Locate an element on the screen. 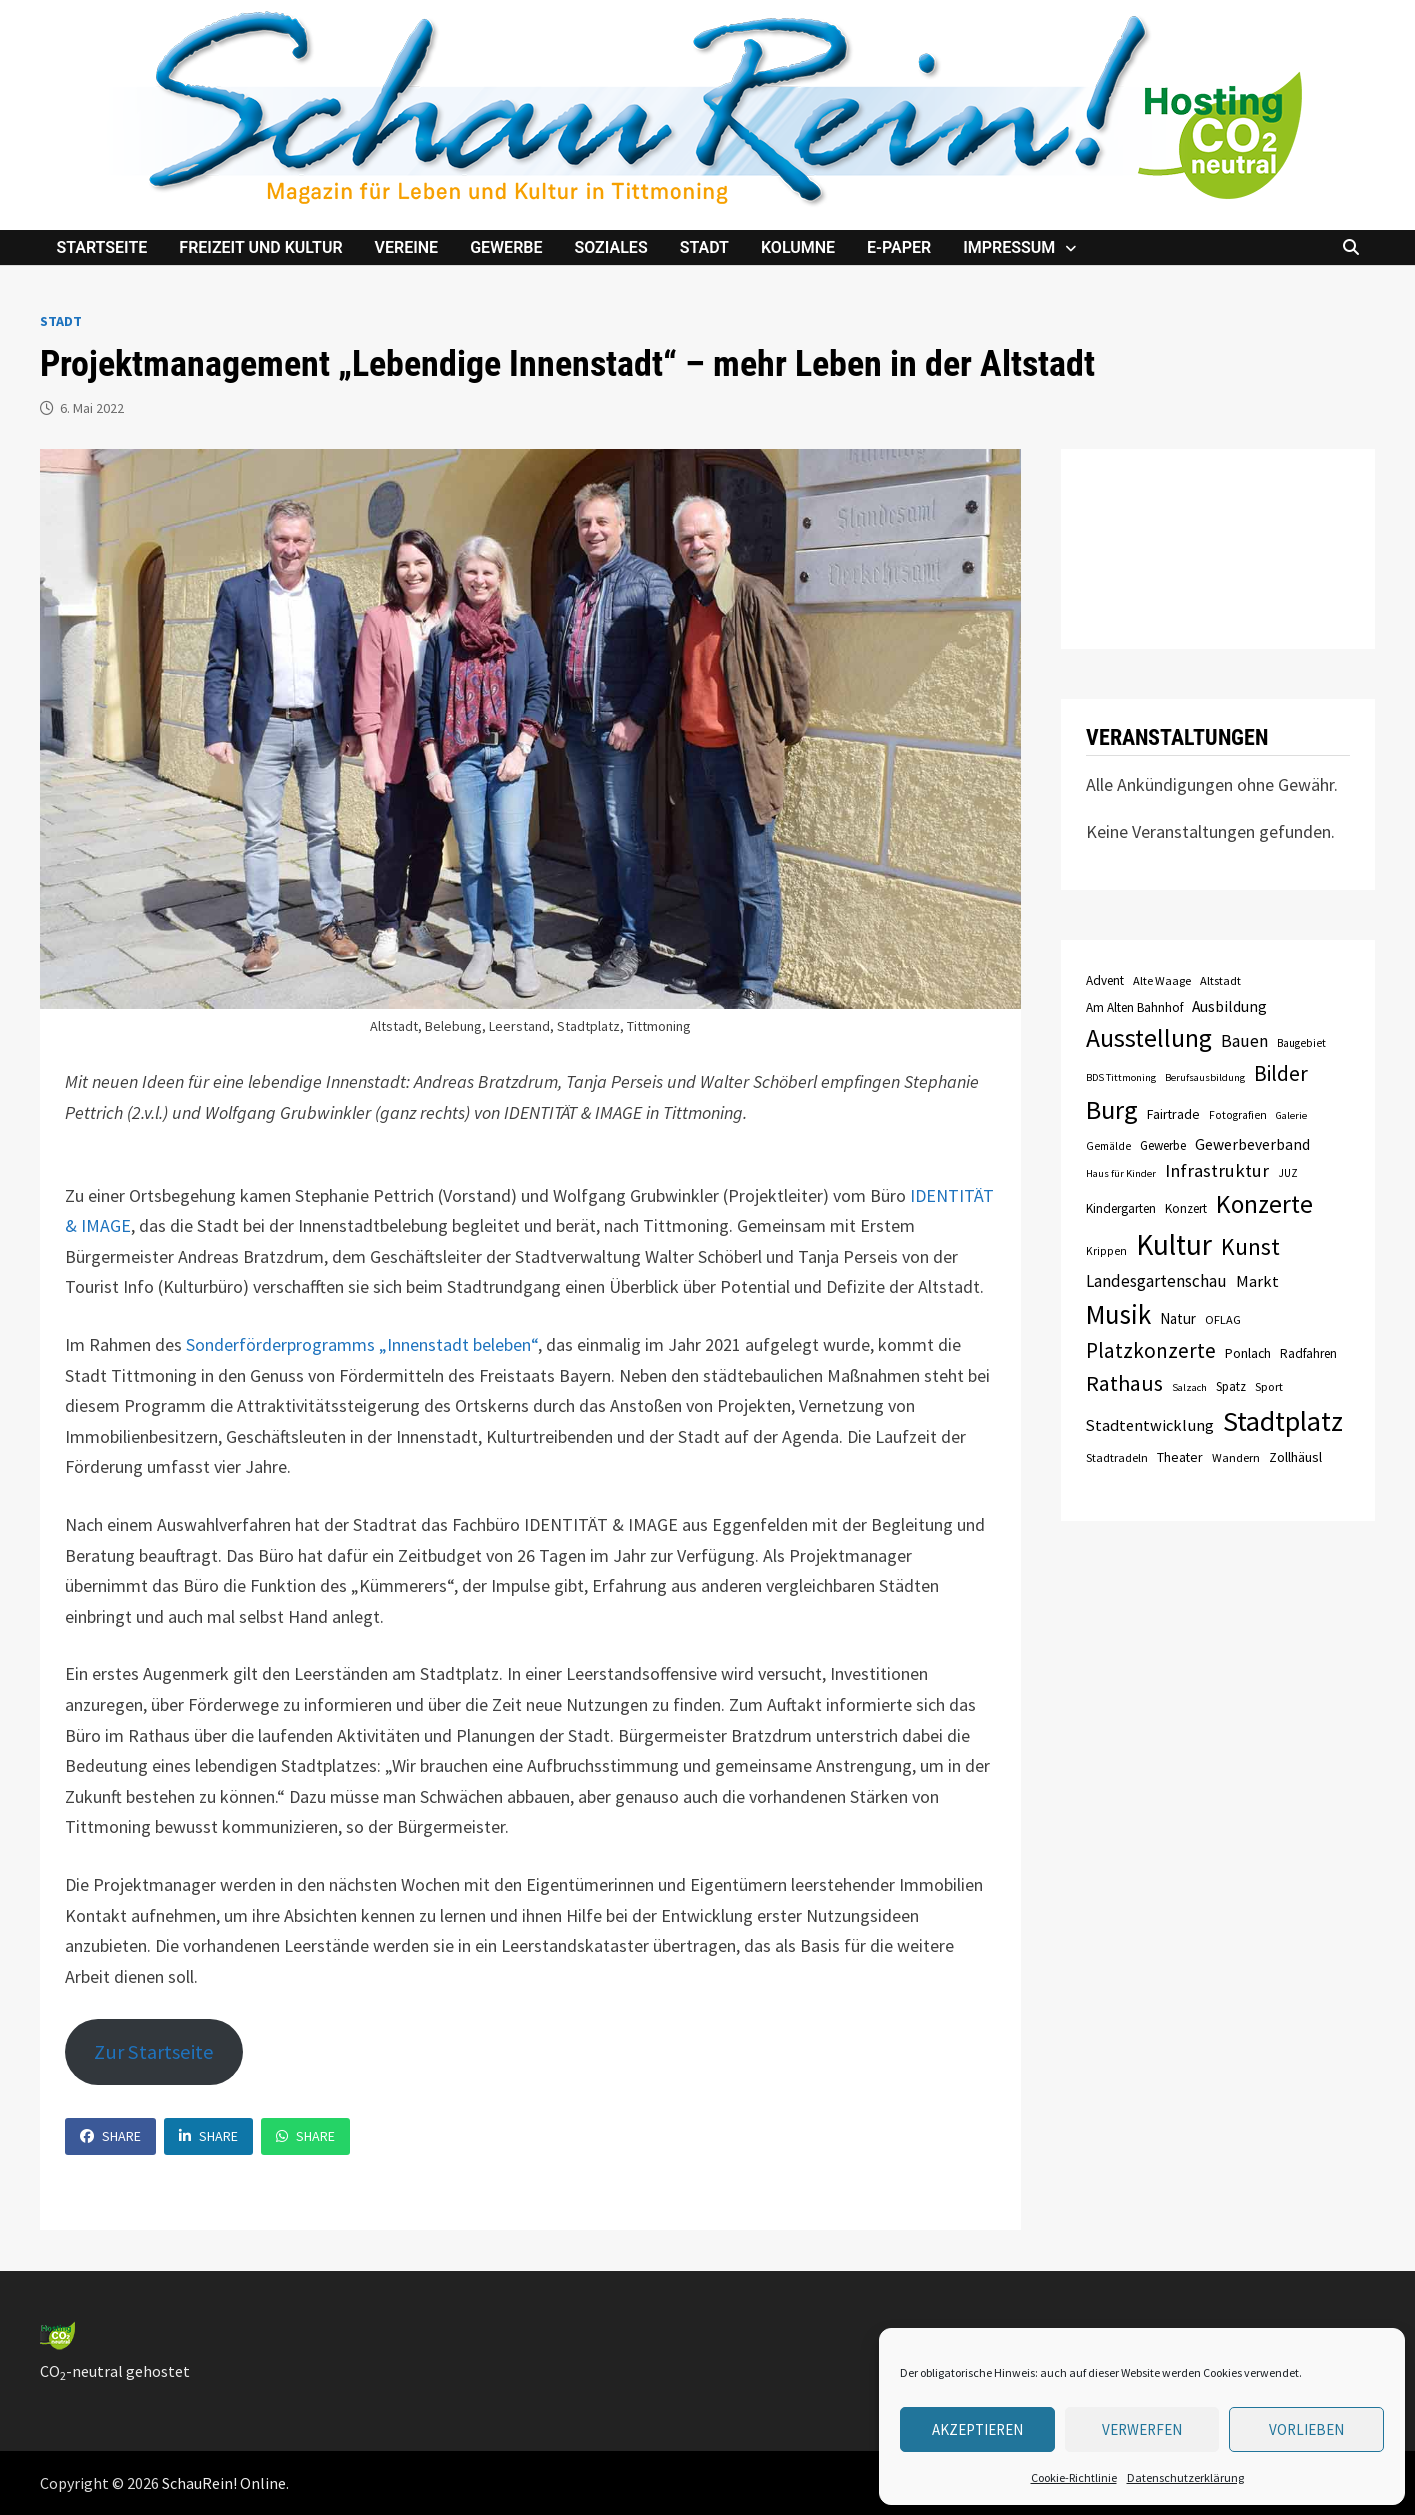 The image size is (1415, 2515). Cookie-Richtlinie is located at coordinates (1074, 2477).